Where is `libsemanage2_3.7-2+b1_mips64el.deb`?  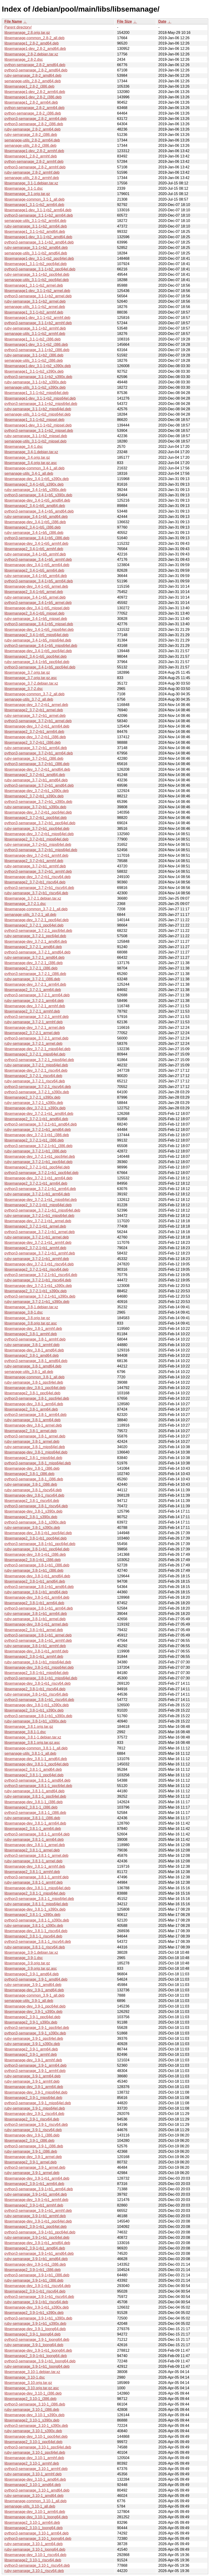
libsemanage2_3.7-2+b1_mips64el.deb is located at coordinates (36, 839).